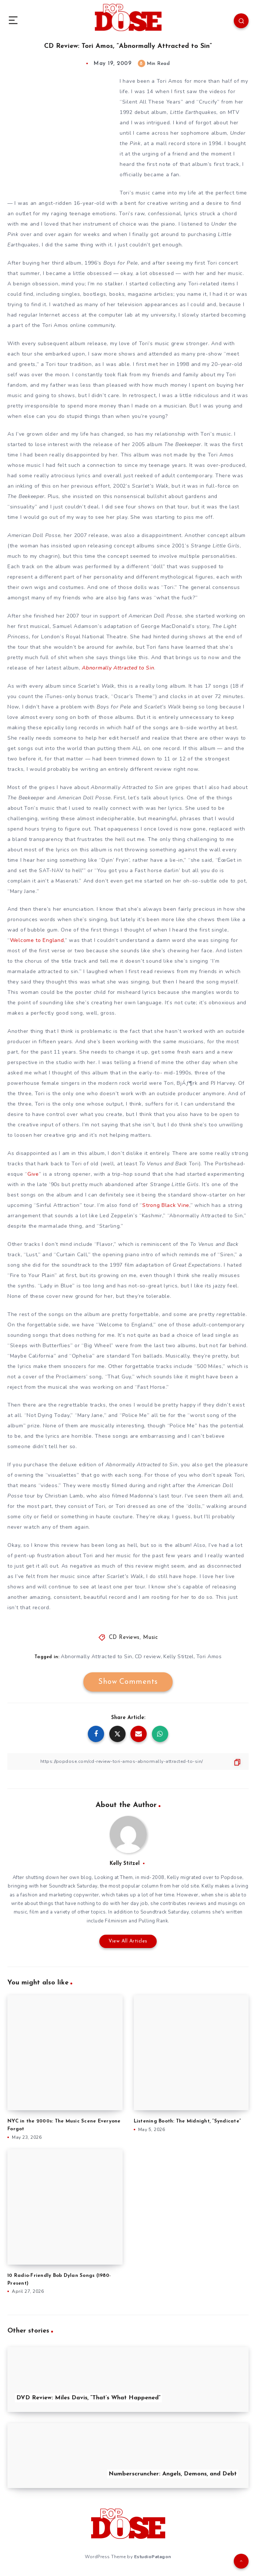 Image resolution: width=256 pixels, height=2576 pixels. Describe the element at coordinates (33, 1174) in the screenshot. I see `Give` at that location.